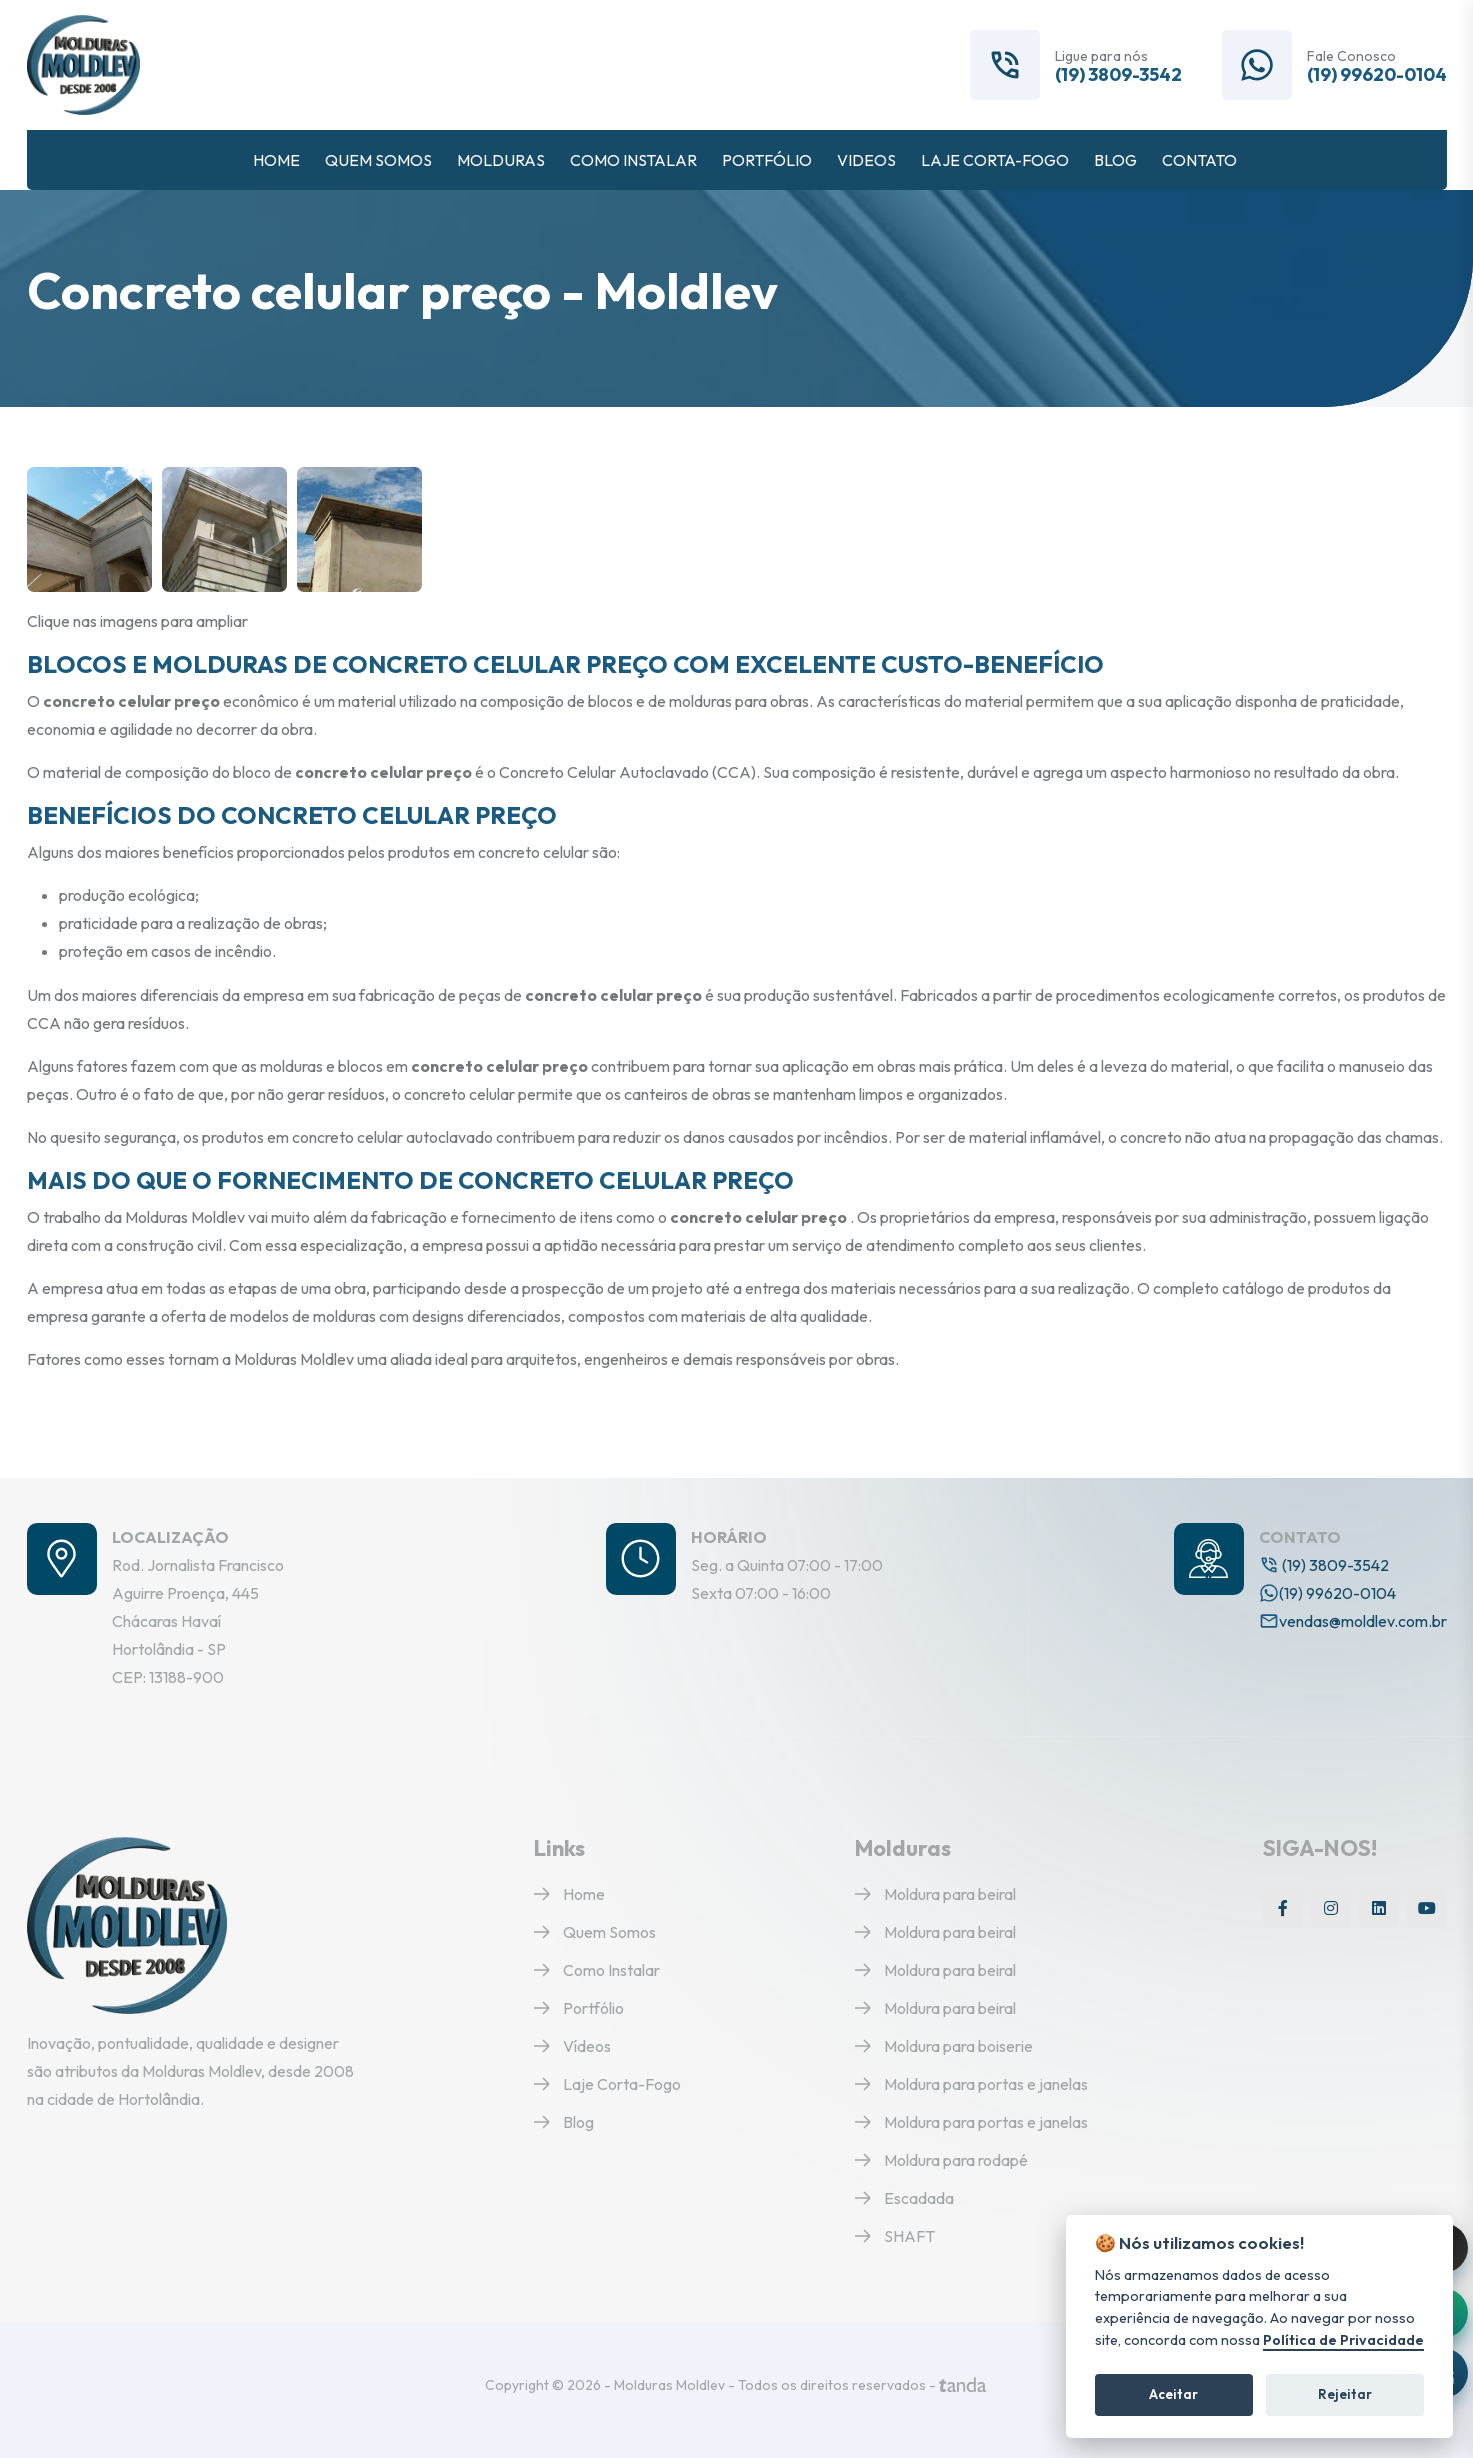 The image size is (1473, 2458). I want to click on Quem Somos, so click(595, 1932).